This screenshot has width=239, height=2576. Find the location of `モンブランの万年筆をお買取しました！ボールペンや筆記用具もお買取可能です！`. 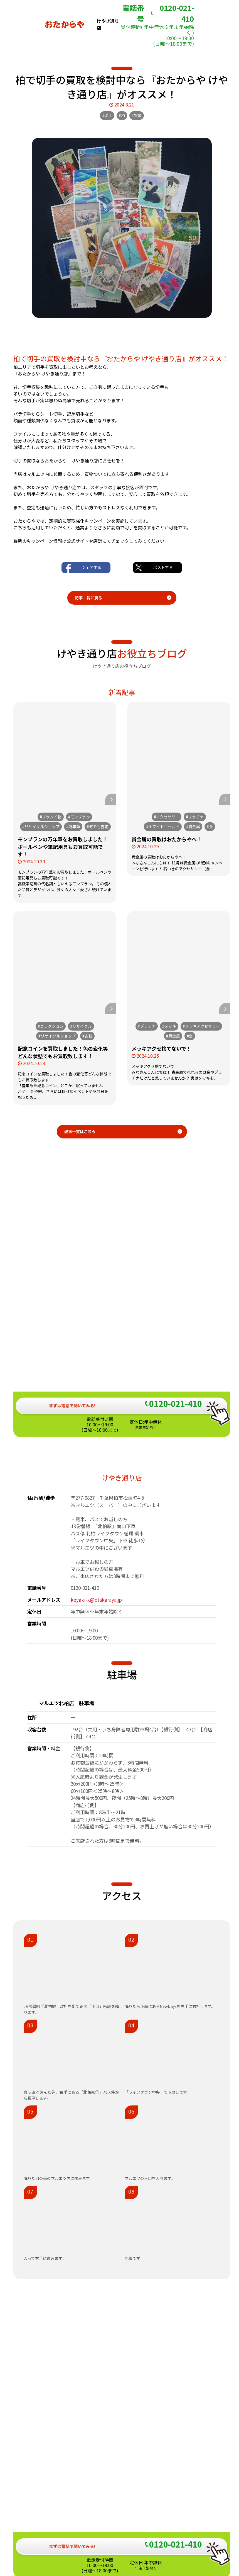

モンブランの万年筆をお買取しました！ボールペンや筆記用具もお買取可能です！ is located at coordinates (63, 846).